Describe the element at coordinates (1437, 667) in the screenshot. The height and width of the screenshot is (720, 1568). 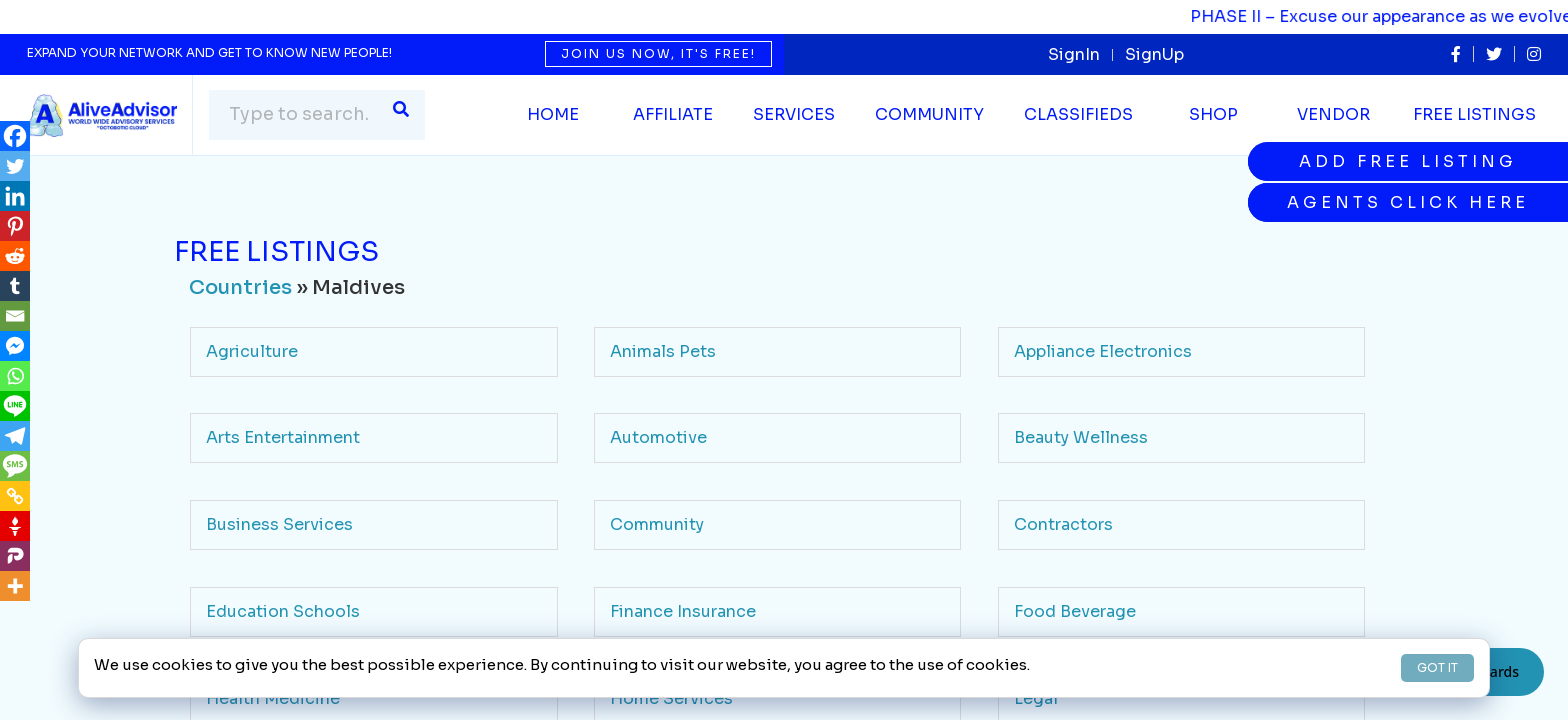
I see `GOT IT` at that location.